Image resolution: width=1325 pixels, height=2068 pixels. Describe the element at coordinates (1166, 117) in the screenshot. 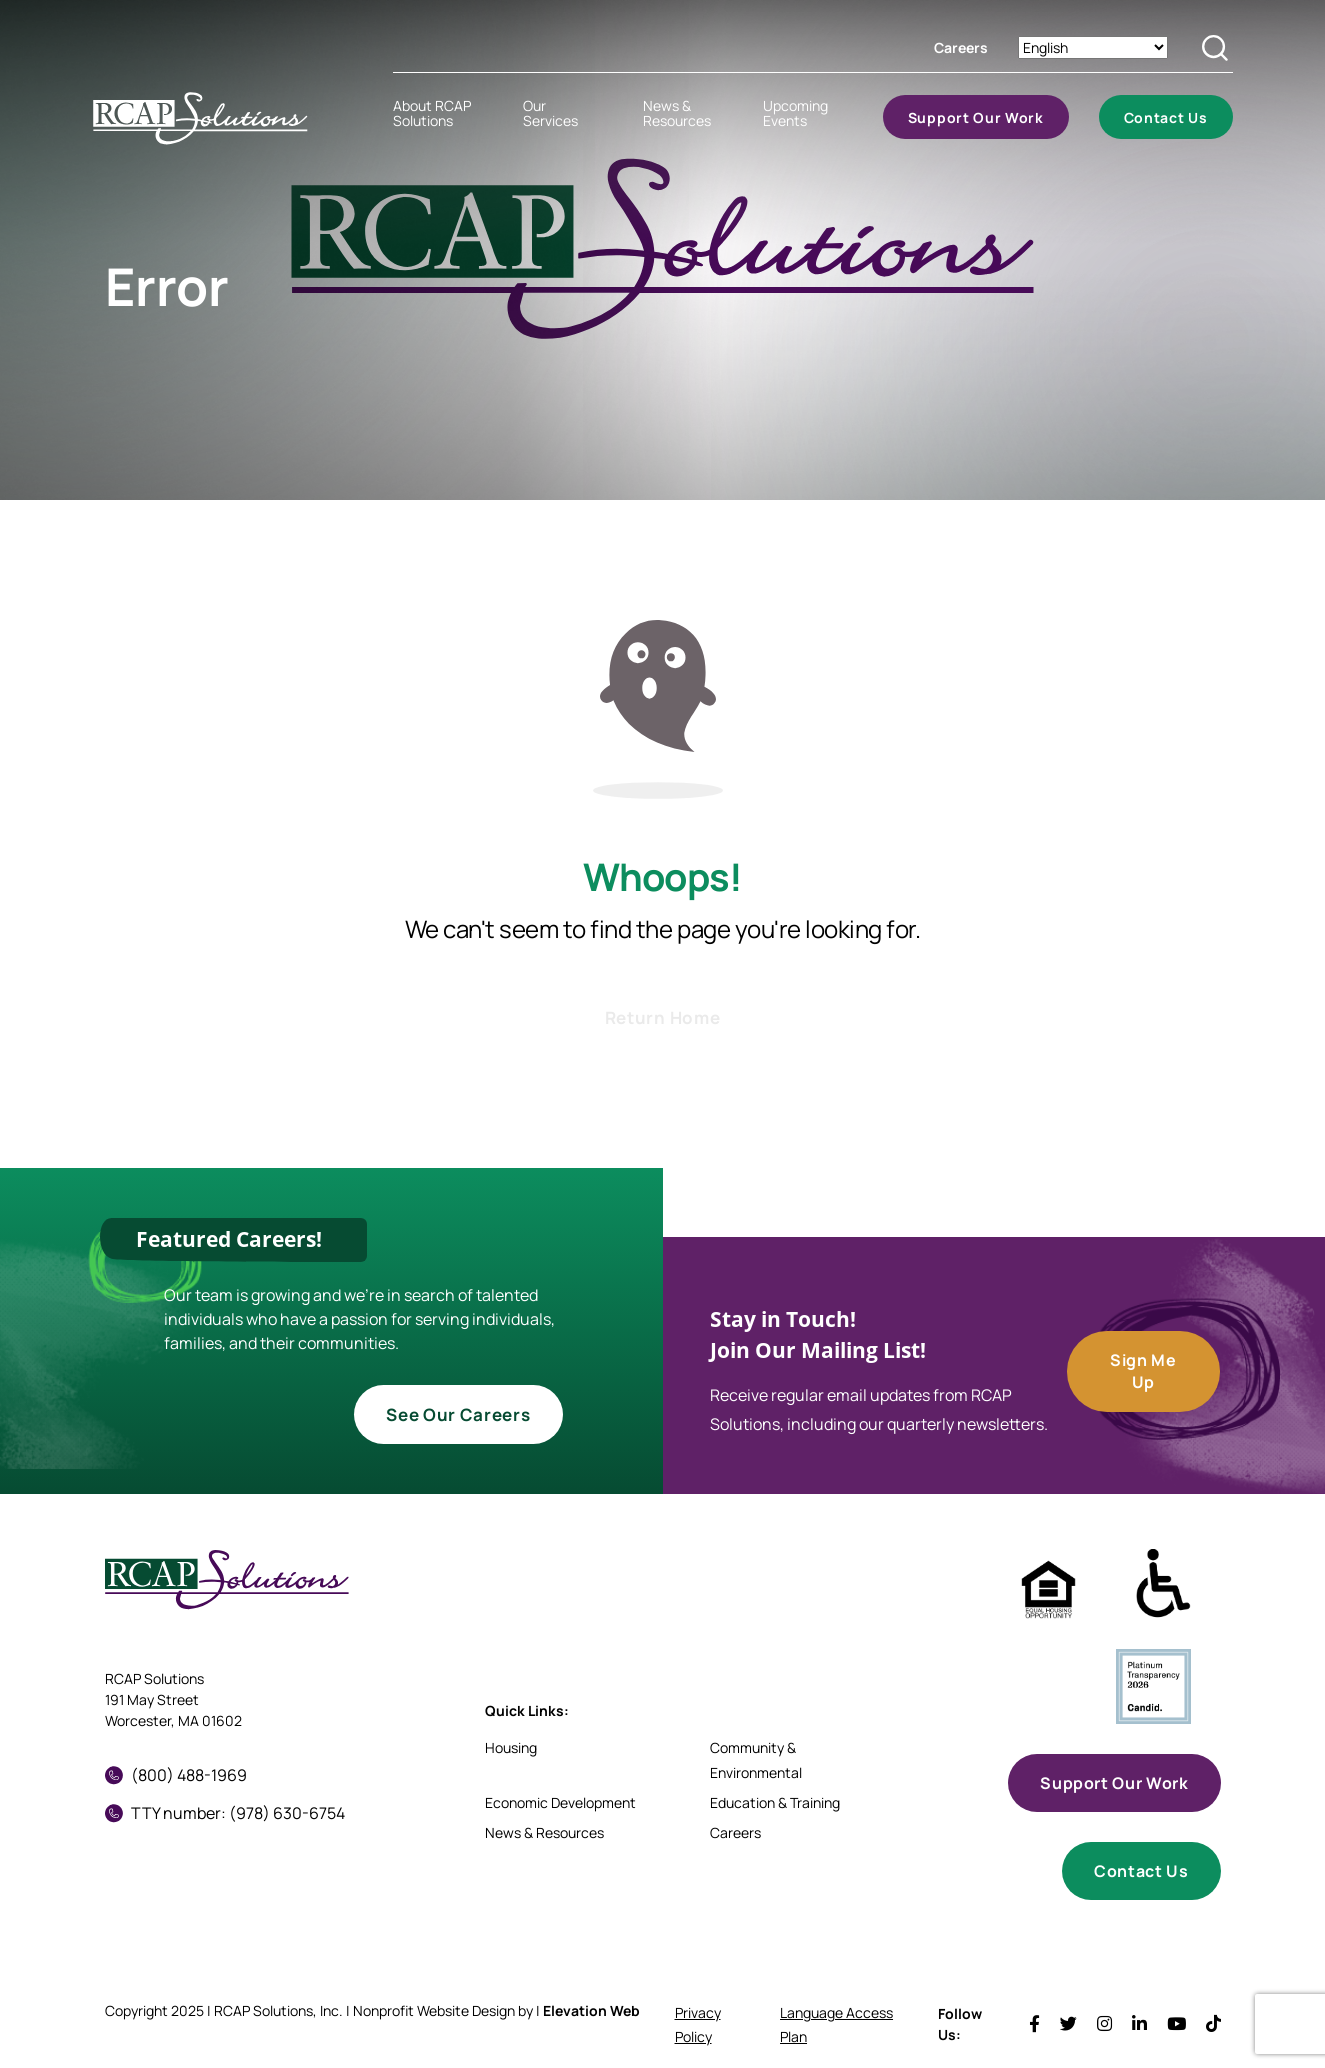

I see `Contact Us [menuitem]` at that location.